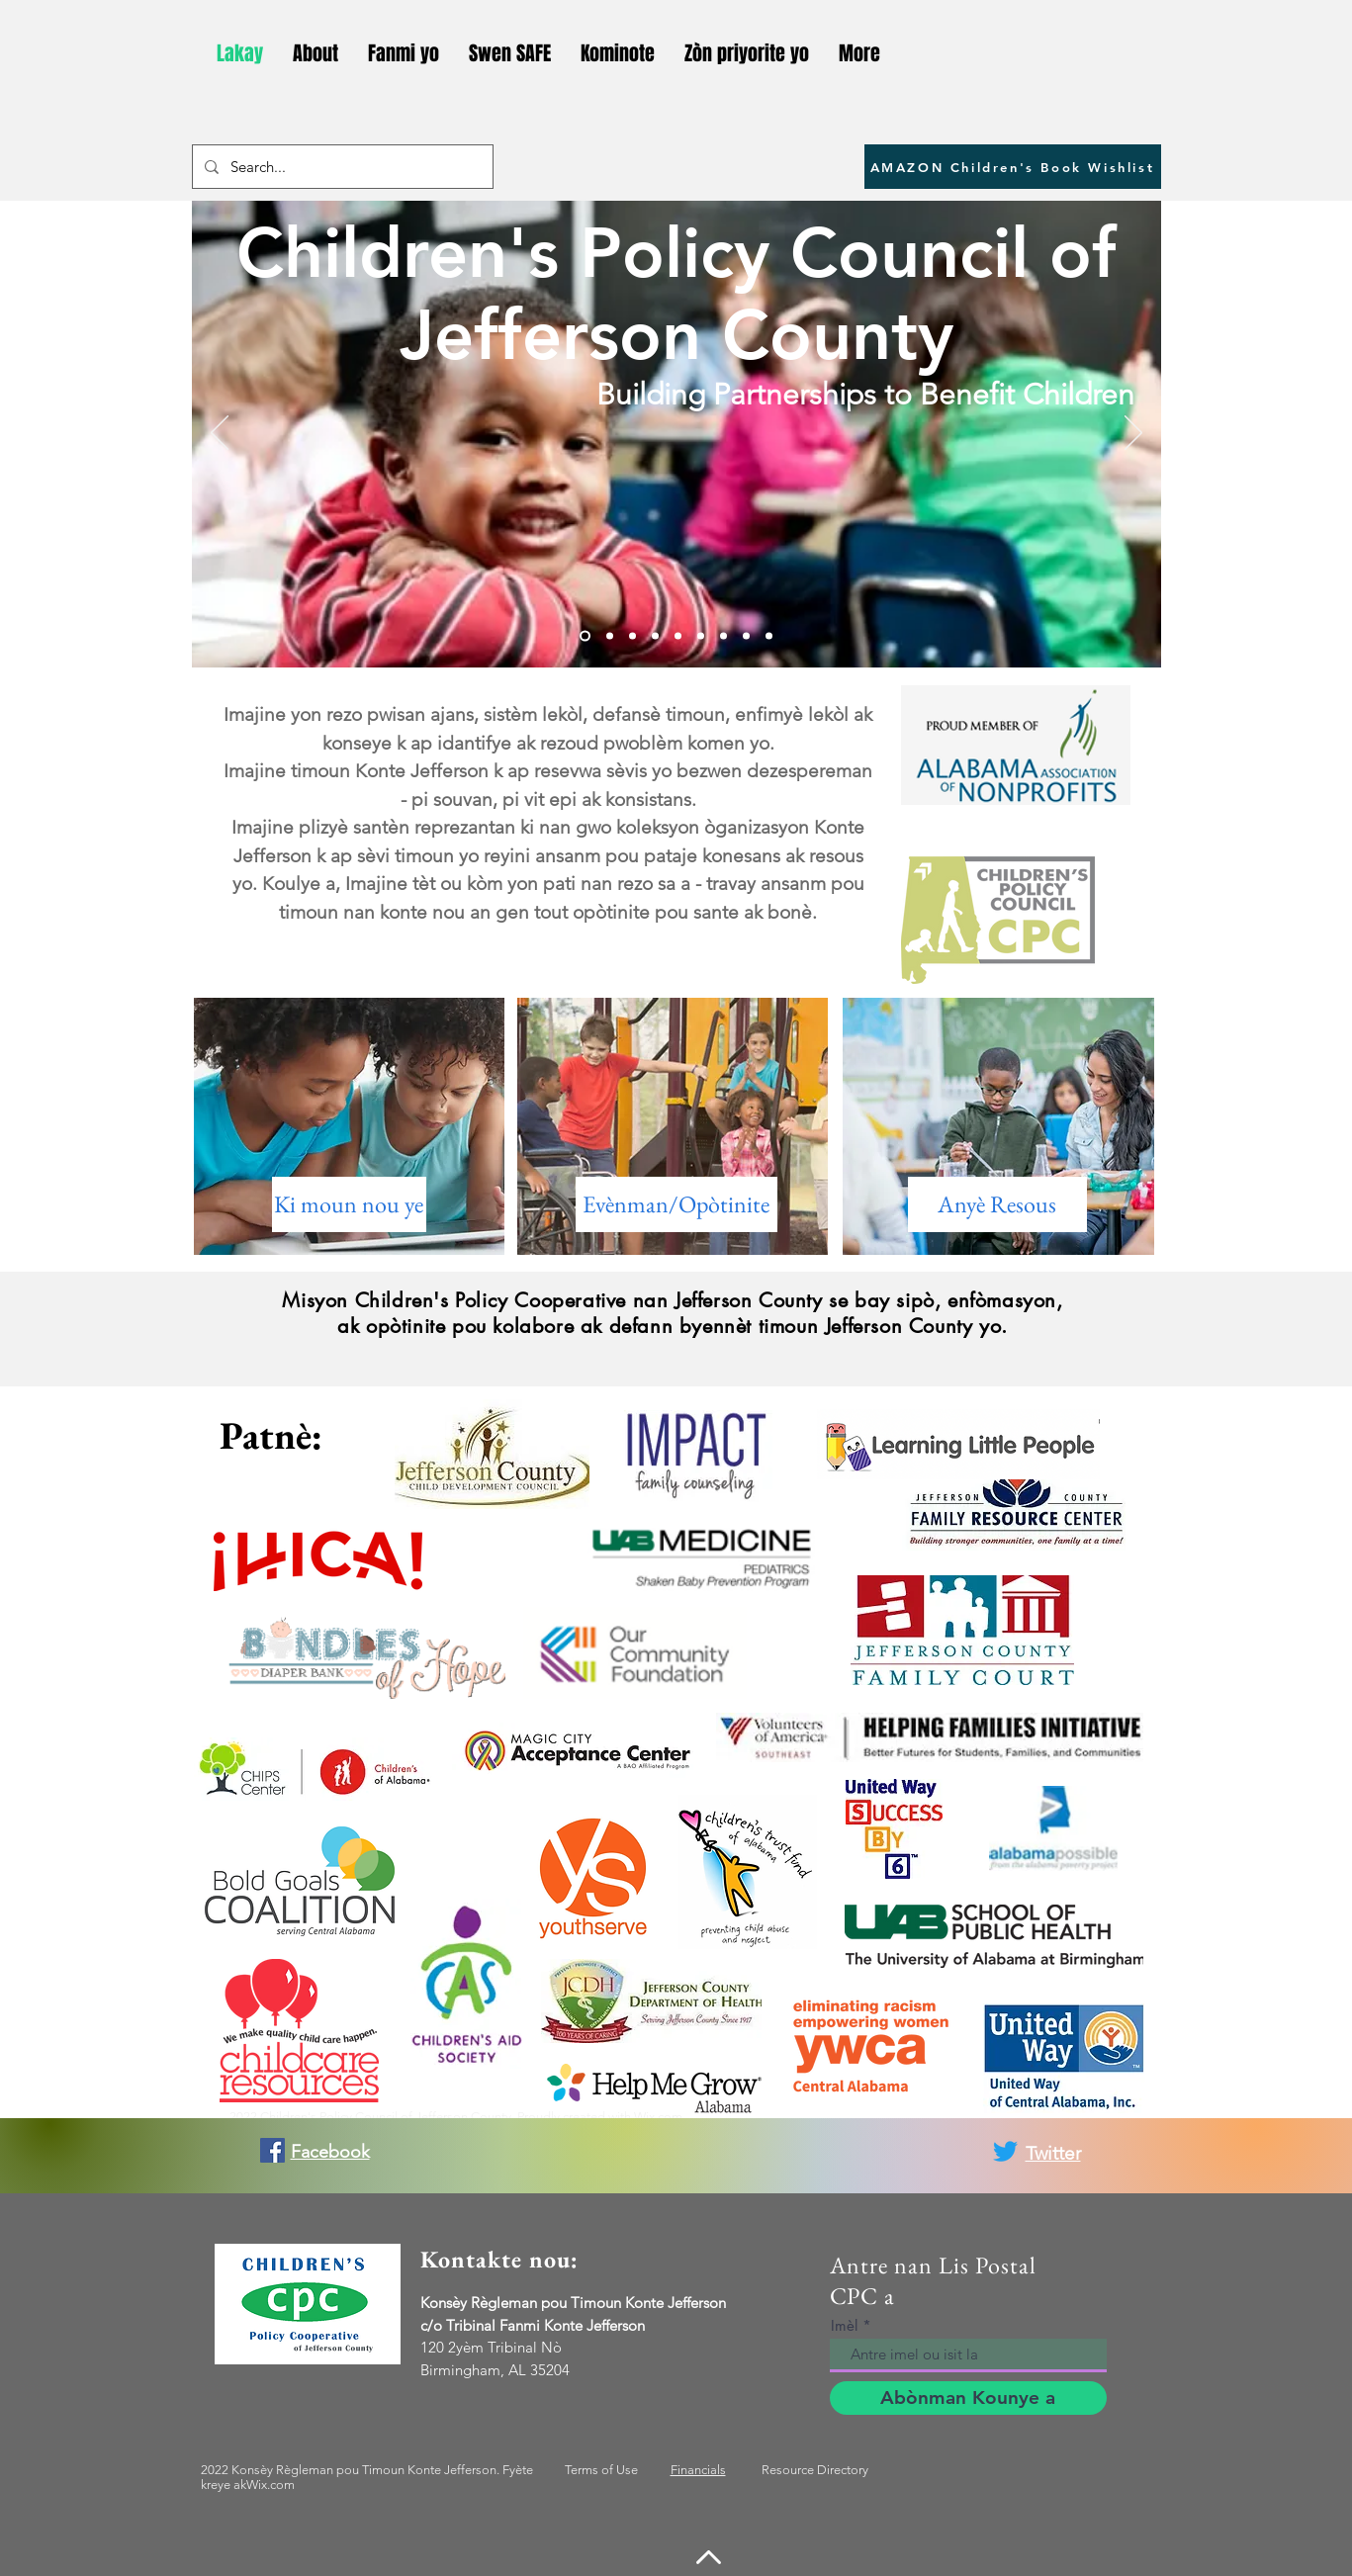 The height and width of the screenshot is (2576, 1352). What do you see at coordinates (723, 636) in the screenshot?
I see `[Slide 7]` at bounding box center [723, 636].